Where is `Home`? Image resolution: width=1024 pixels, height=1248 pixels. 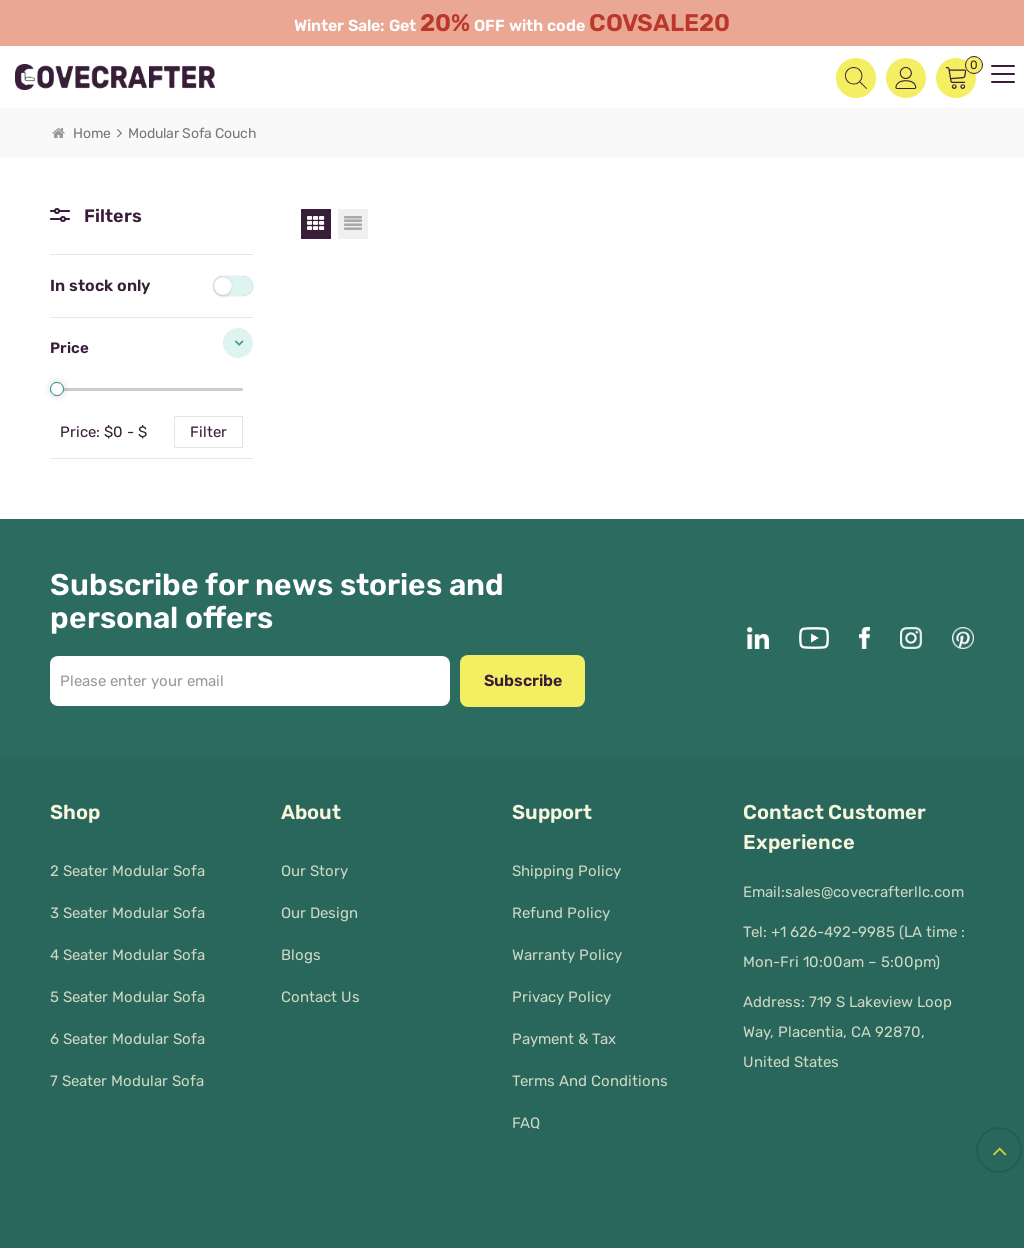
Home is located at coordinates (81, 133).